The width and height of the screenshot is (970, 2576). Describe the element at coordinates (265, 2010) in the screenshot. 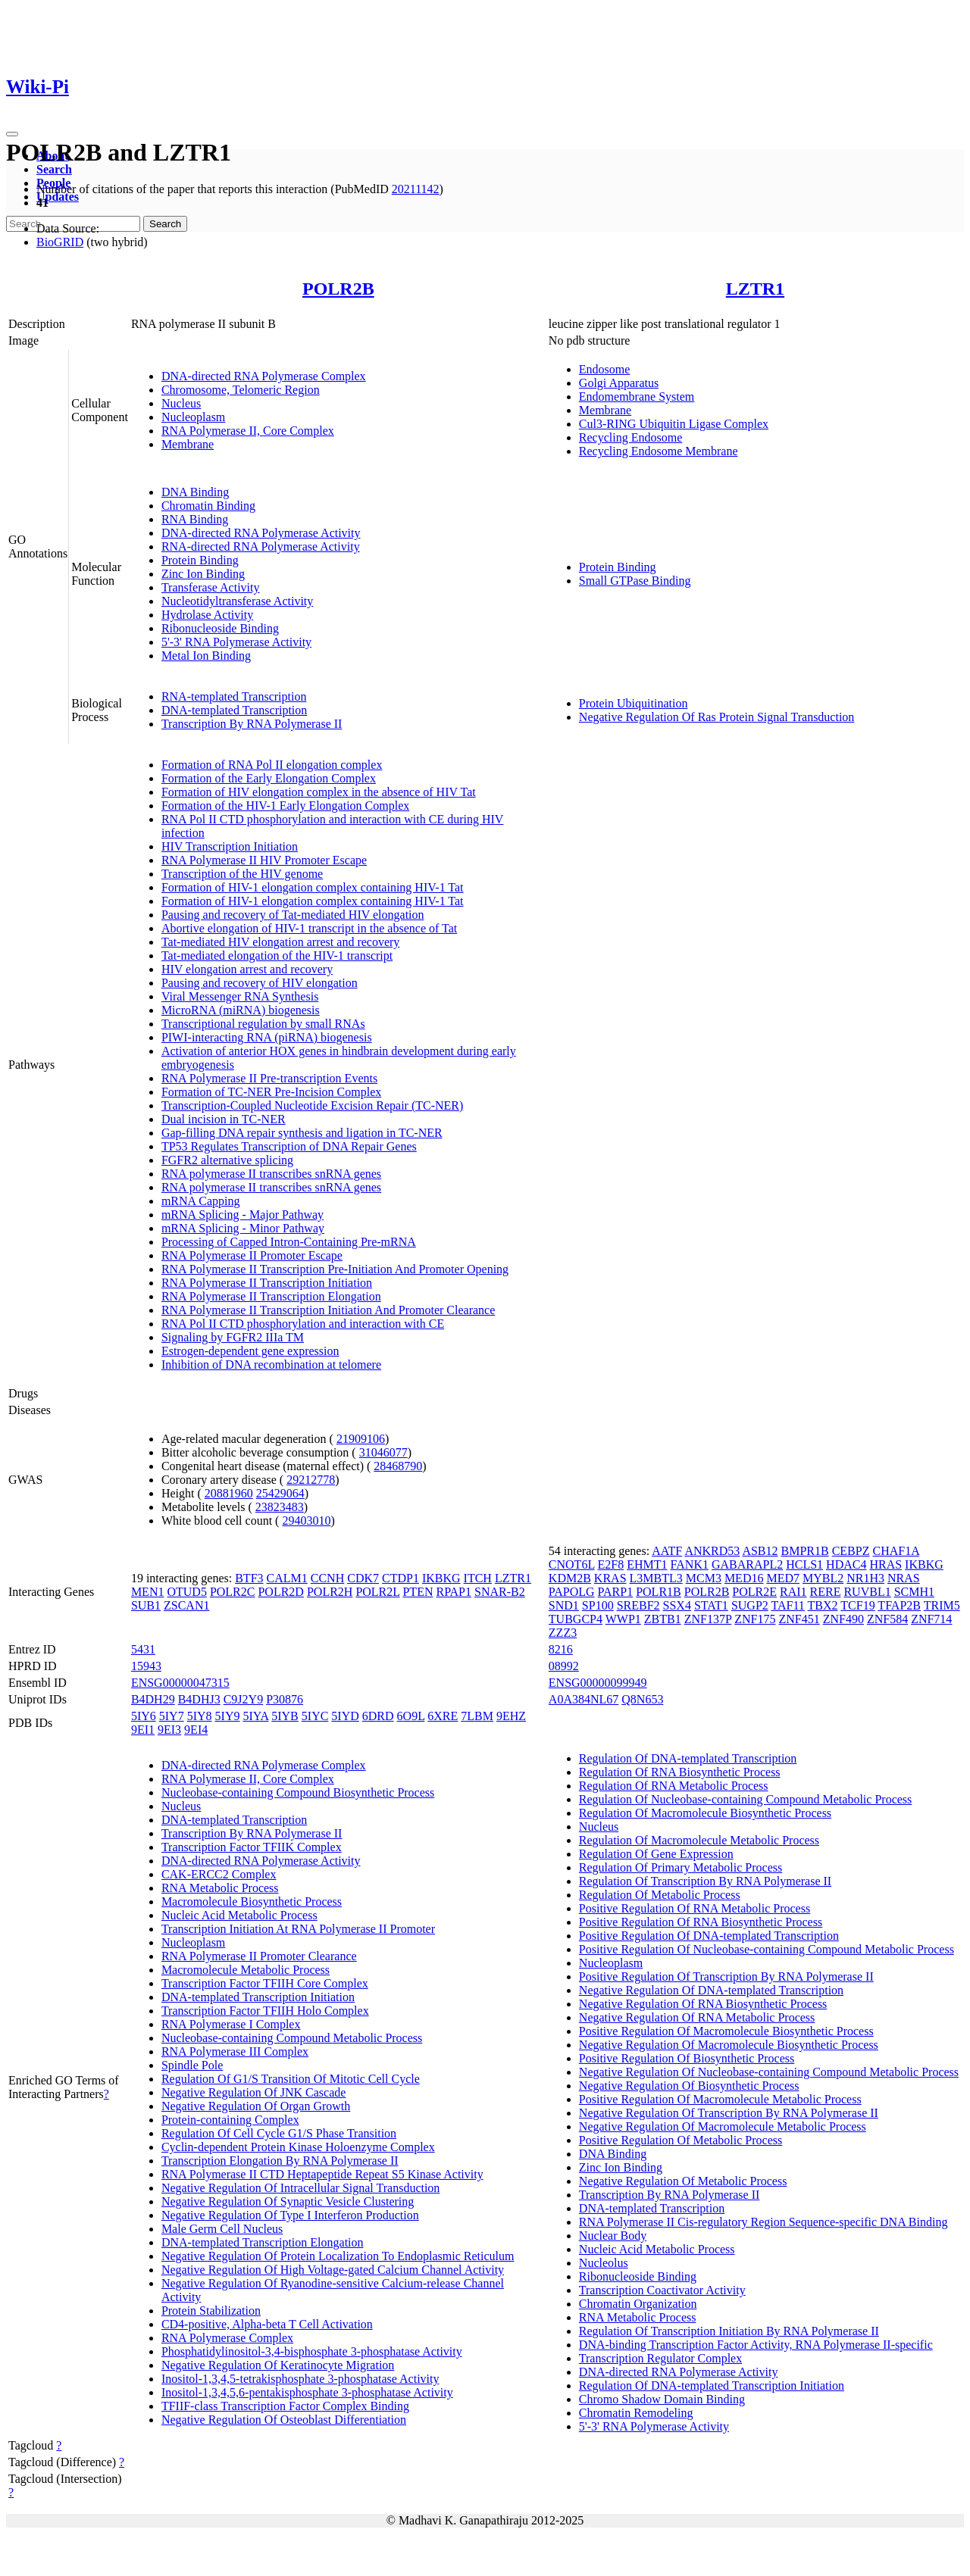

I see `Transcription Factor TFIIH Holo Complex` at that location.